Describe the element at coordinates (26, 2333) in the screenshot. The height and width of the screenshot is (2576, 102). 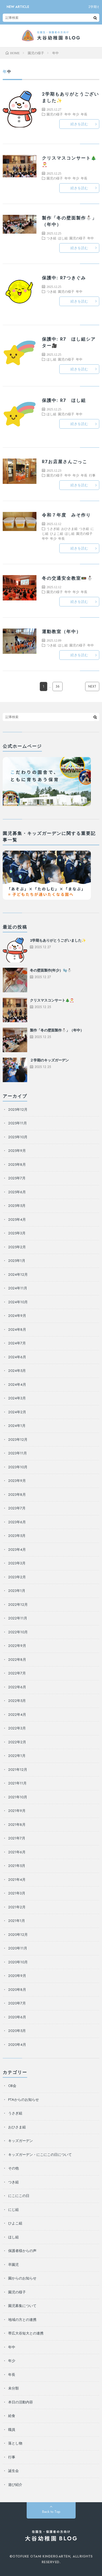
I see `帯広大谷短大との連携` at that location.